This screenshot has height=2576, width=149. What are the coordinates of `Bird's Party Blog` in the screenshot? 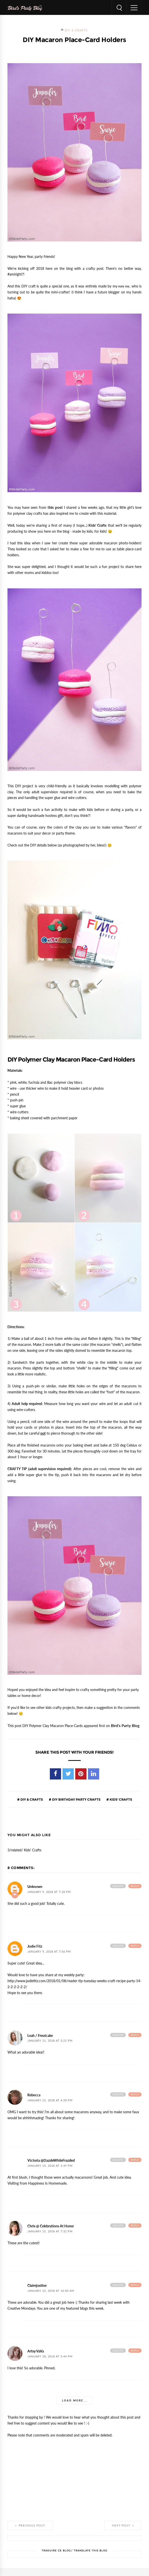 It's located at (123, 1719).